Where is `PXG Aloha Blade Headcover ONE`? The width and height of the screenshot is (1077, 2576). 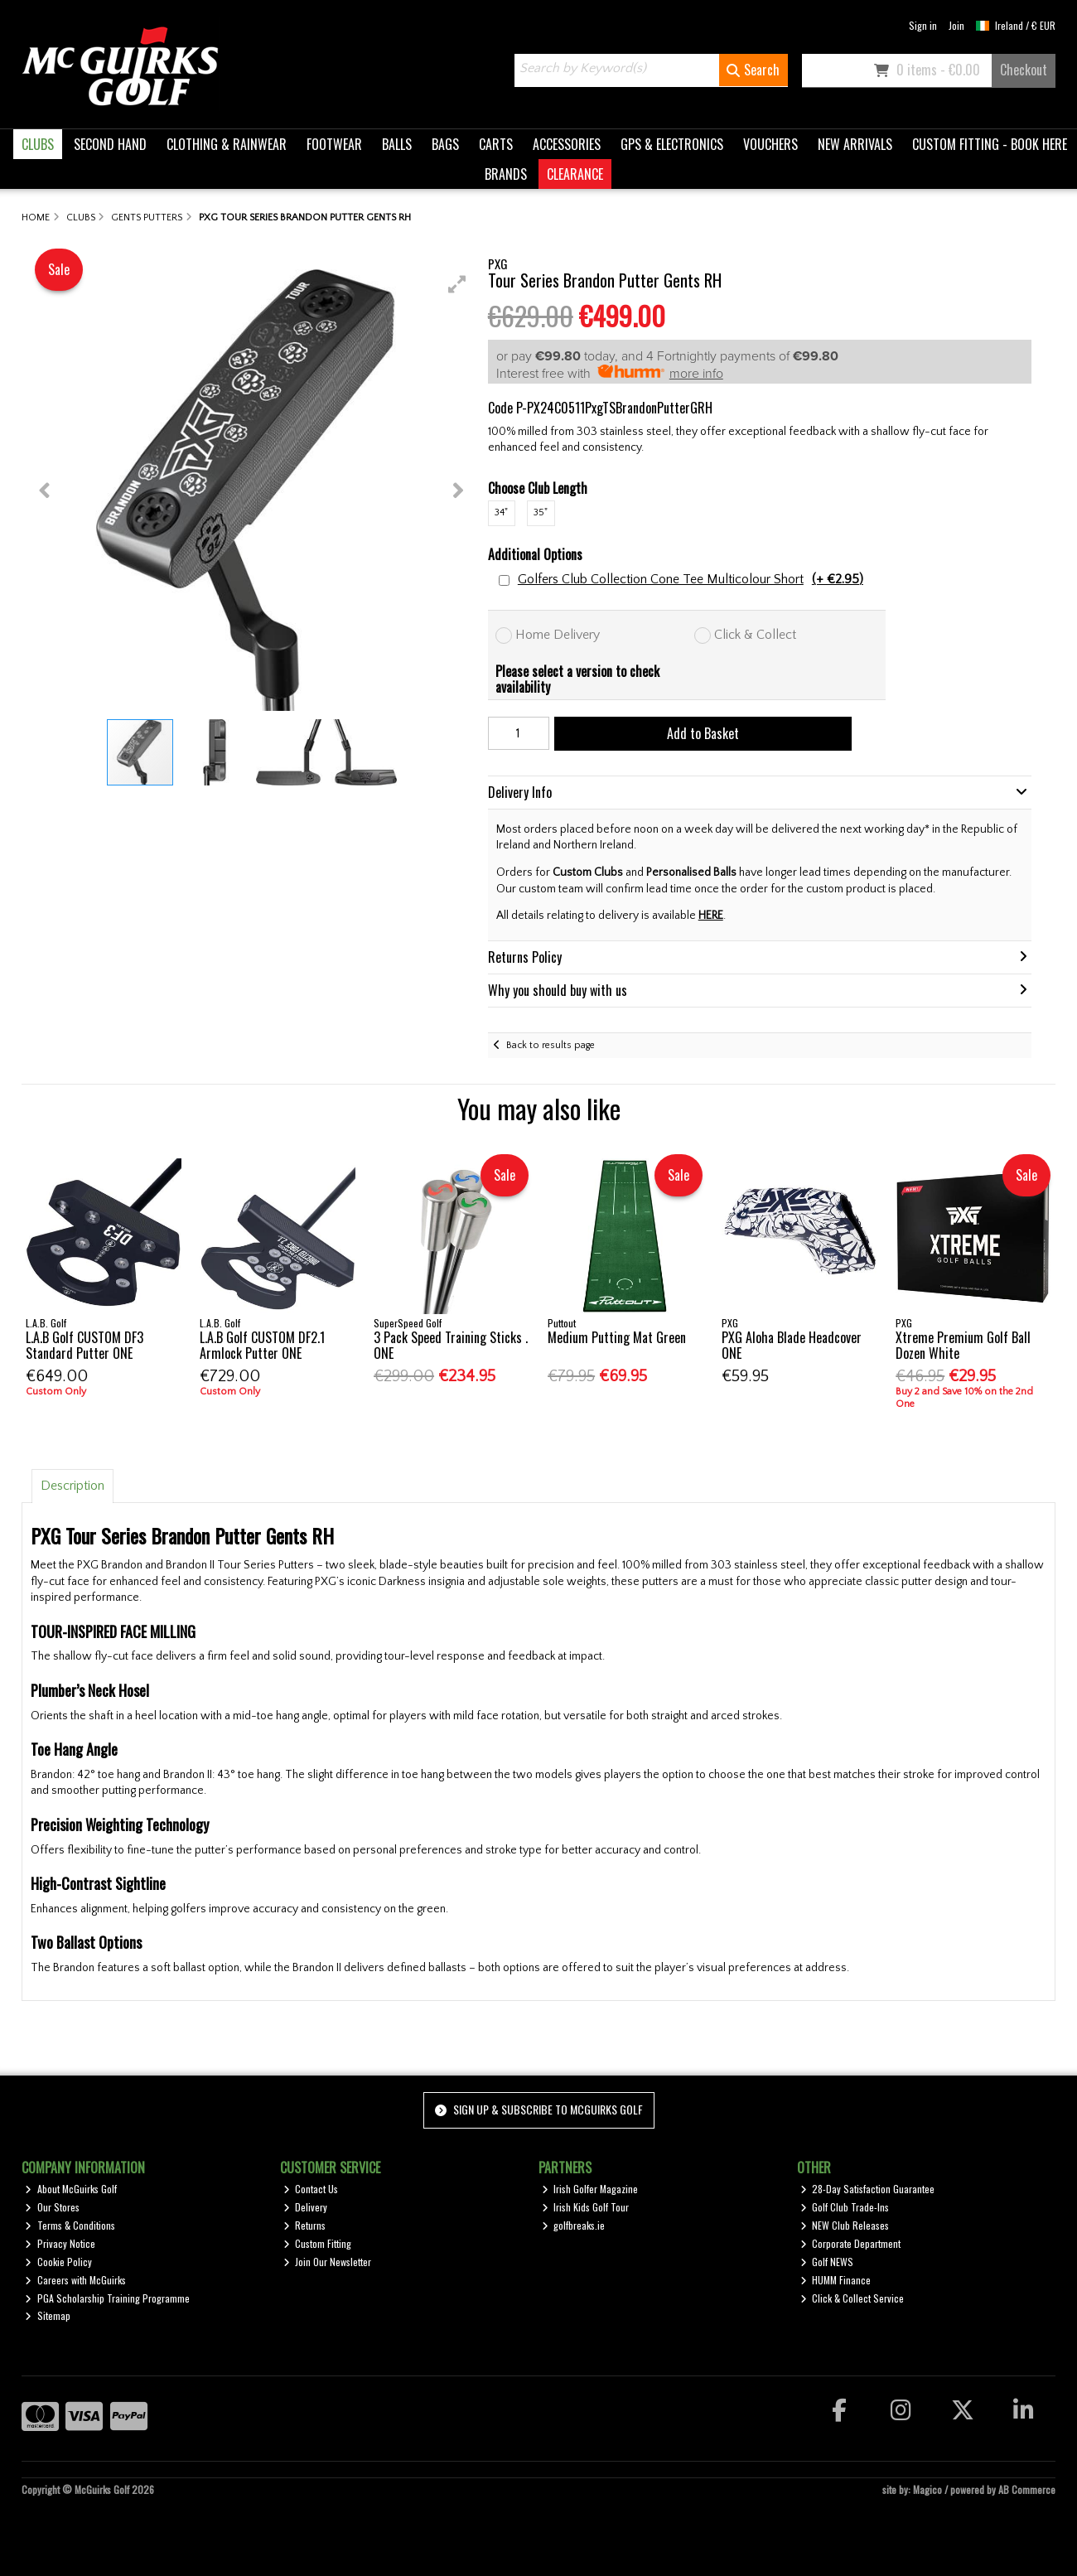
PXG Aloha Blade Headcover ONE is located at coordinates (792, 1345).